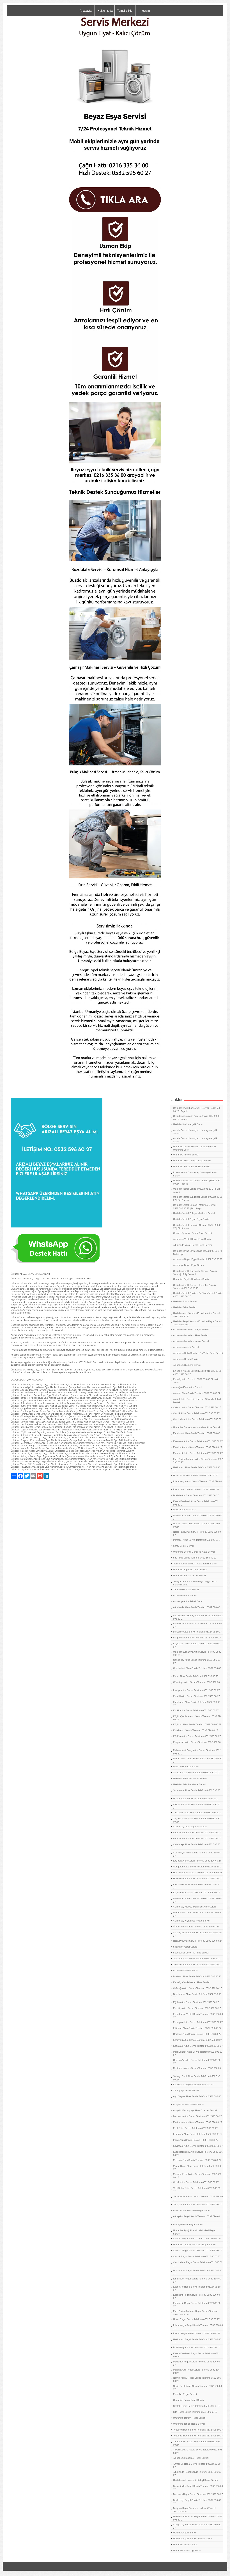 This screenshot has height=2576, width=230. What do you see at coordinates (196, 2355) in the screenshot?
I see `Kazım Karabekir Regal Servis Telefonu 0532 596 60 27` at bounding box center [196, 2355].